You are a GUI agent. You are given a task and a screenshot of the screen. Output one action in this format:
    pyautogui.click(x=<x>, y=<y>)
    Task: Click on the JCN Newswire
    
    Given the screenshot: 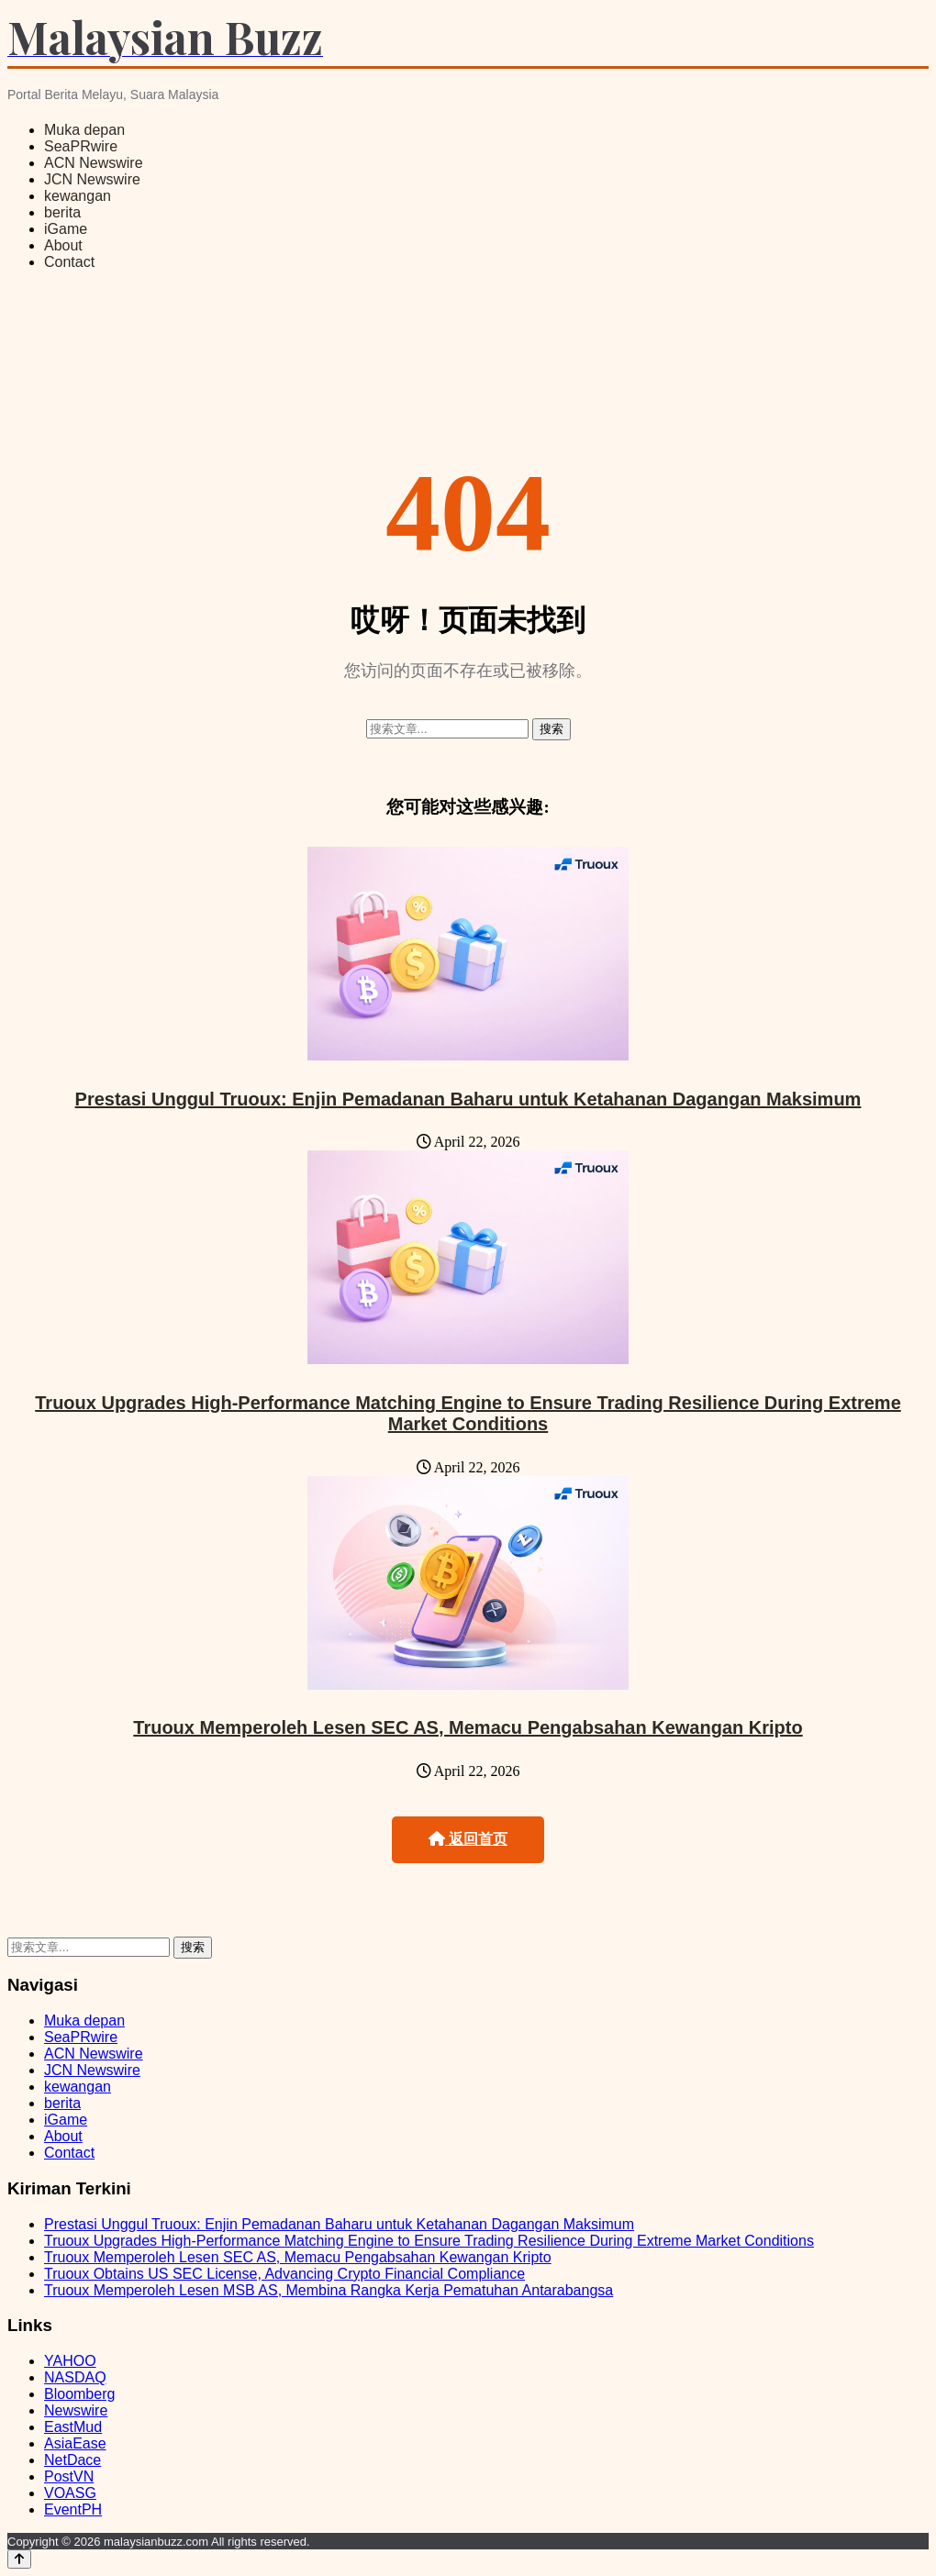 What is the action you would take?
    pyautogui.click(x=92, y=179)
    